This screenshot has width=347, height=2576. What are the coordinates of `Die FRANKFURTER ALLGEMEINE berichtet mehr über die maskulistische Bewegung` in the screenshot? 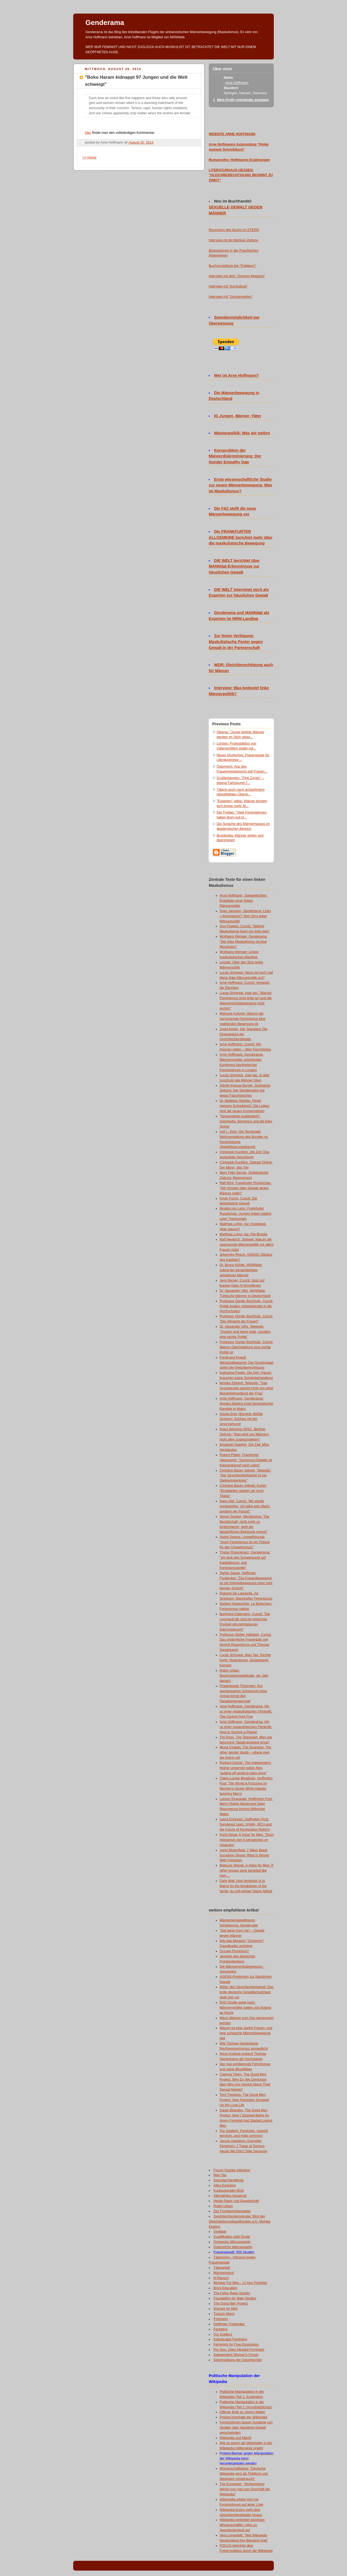 It's located at (240, 537).